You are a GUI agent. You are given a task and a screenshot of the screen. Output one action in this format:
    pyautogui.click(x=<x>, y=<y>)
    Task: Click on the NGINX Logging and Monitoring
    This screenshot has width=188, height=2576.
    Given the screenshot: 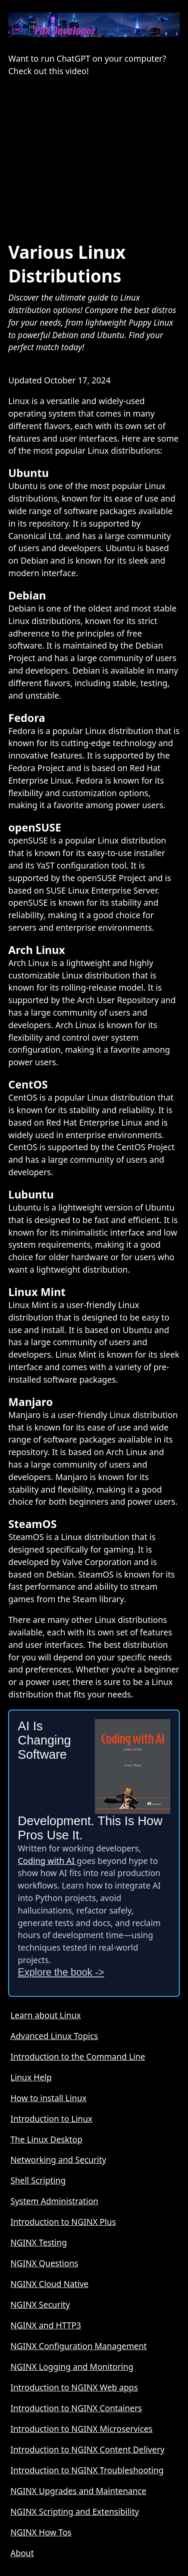 What is the action you would take?
    pyautogui.click(x=71, y=2366)
    